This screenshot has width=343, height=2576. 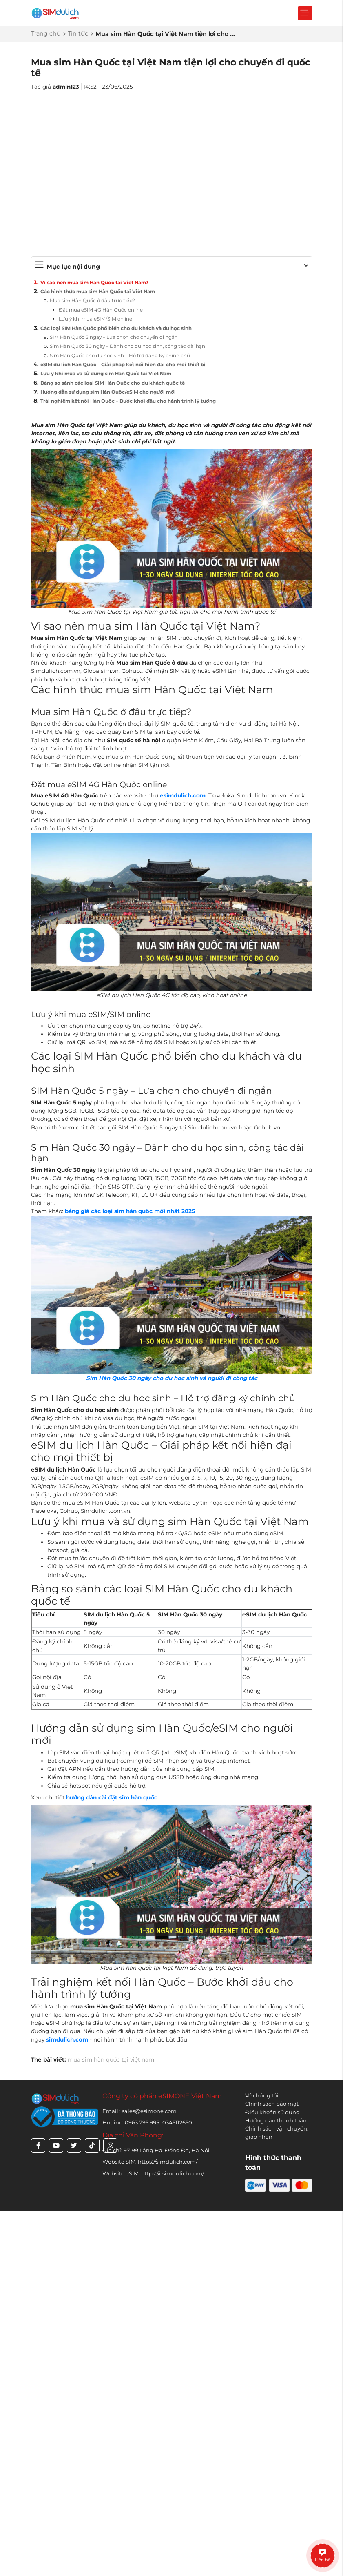 I want to click on Các hình thức mua sim Hàn Quốc tại Việt Nam, so click(x=97, y=291).